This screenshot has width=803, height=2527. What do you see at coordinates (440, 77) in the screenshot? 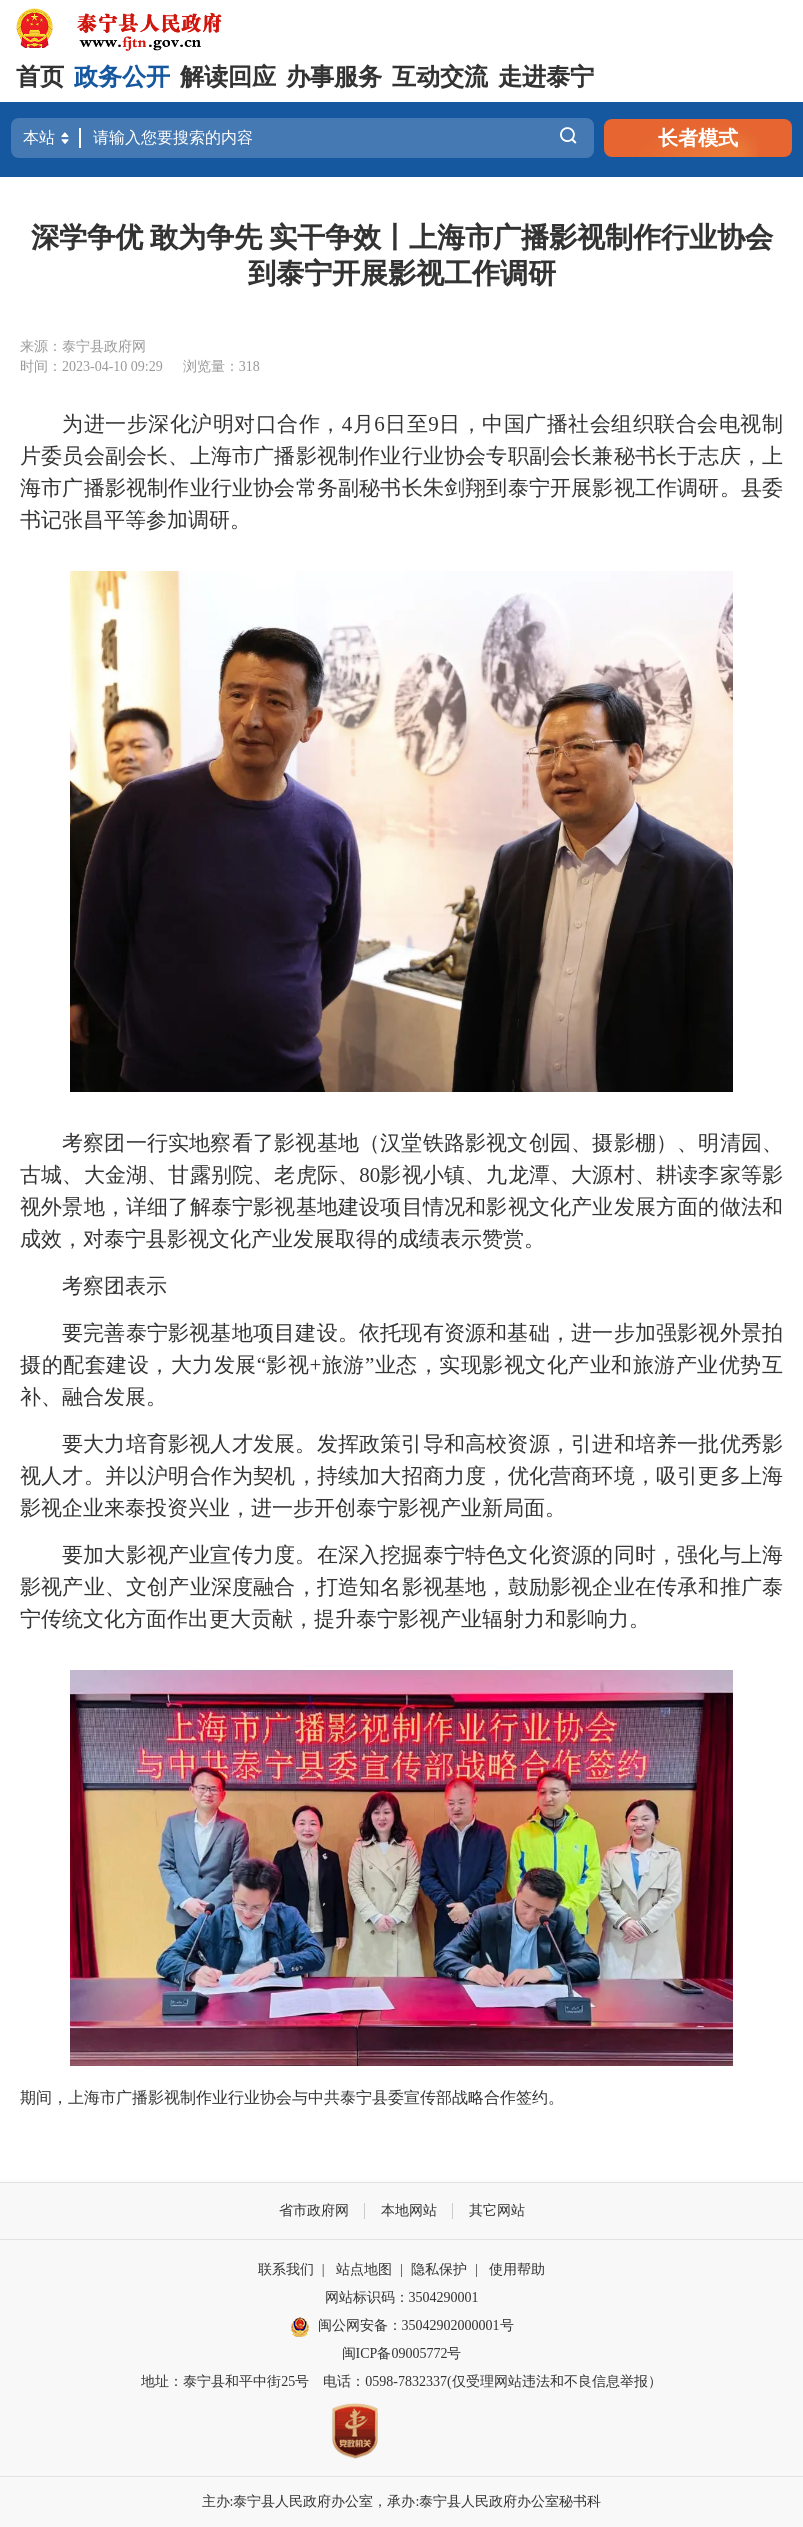
I see `互动交流` at bounding box center [440, 77].